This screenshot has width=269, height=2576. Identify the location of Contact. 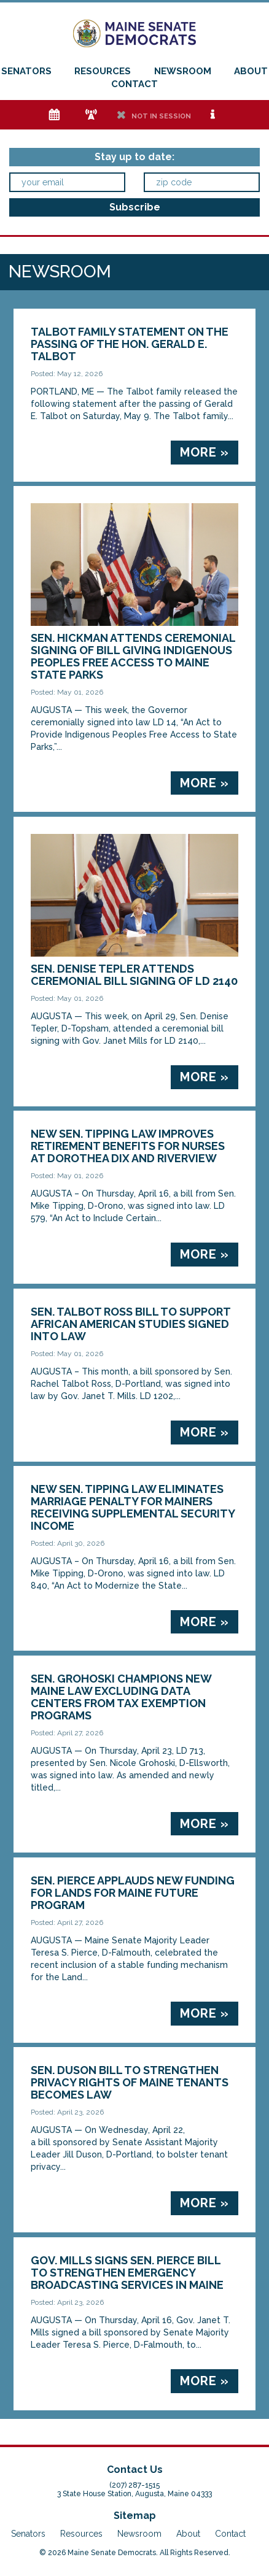
(134, 84).